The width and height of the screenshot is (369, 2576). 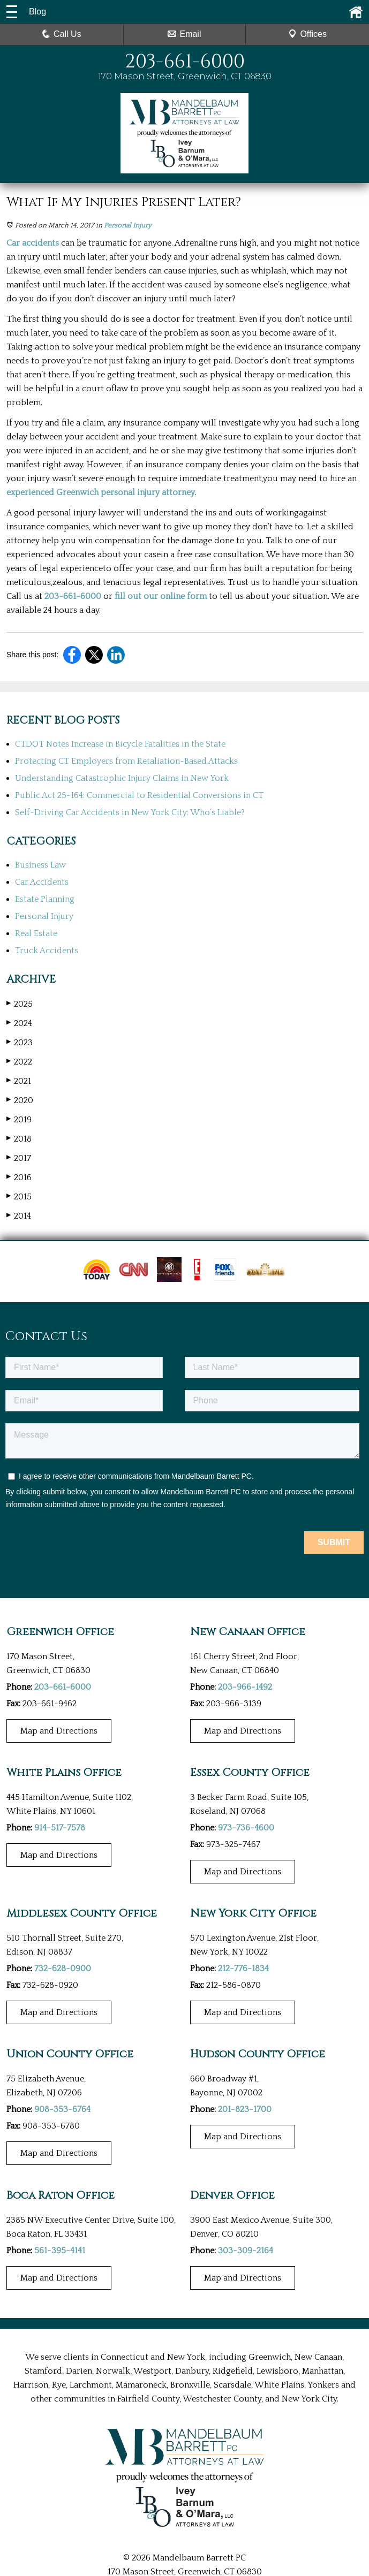 What do you see at coordinates (18, 1158) in the screenshot?
I see `2017` at bounding box center [18, 1158].